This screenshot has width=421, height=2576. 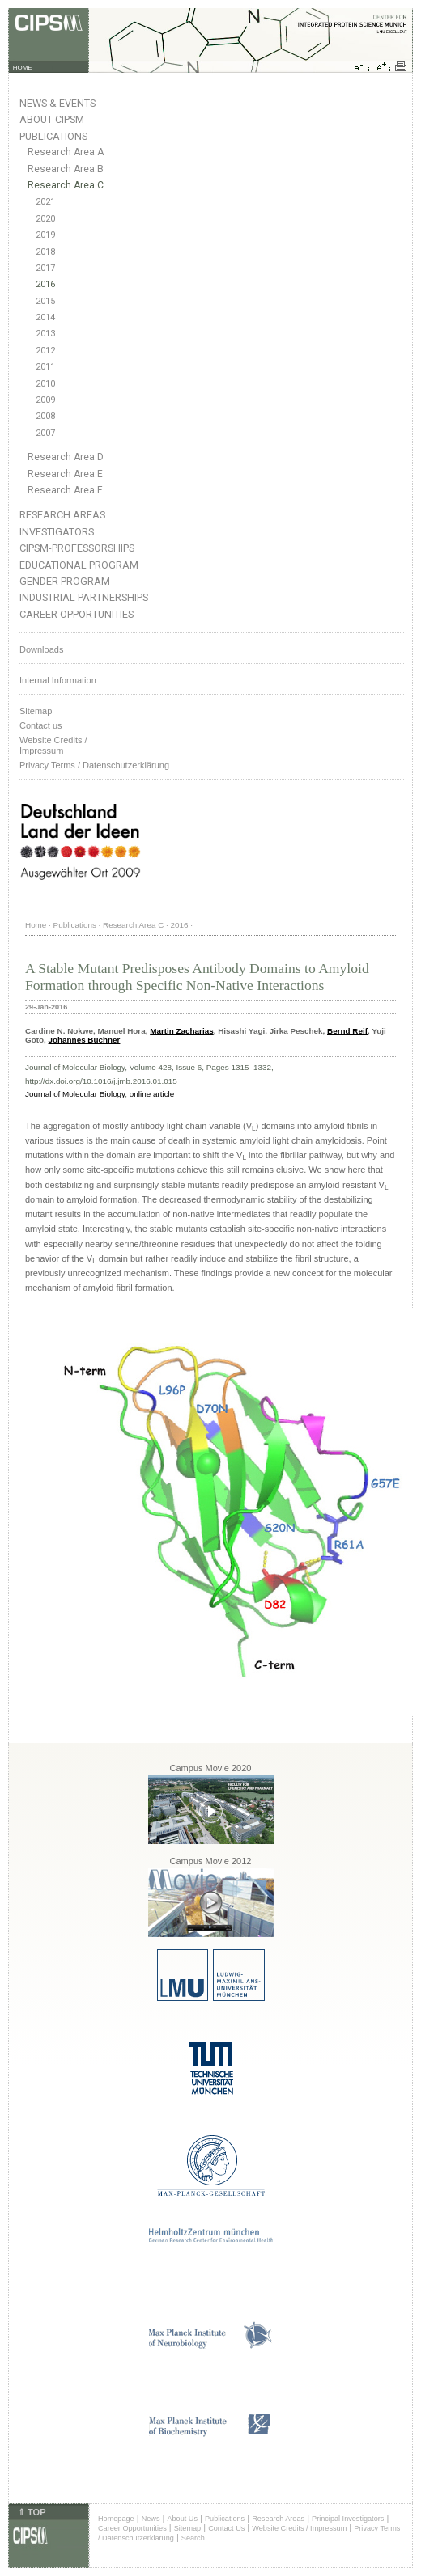 I want to click on 2020, so click(x=45, y=219).